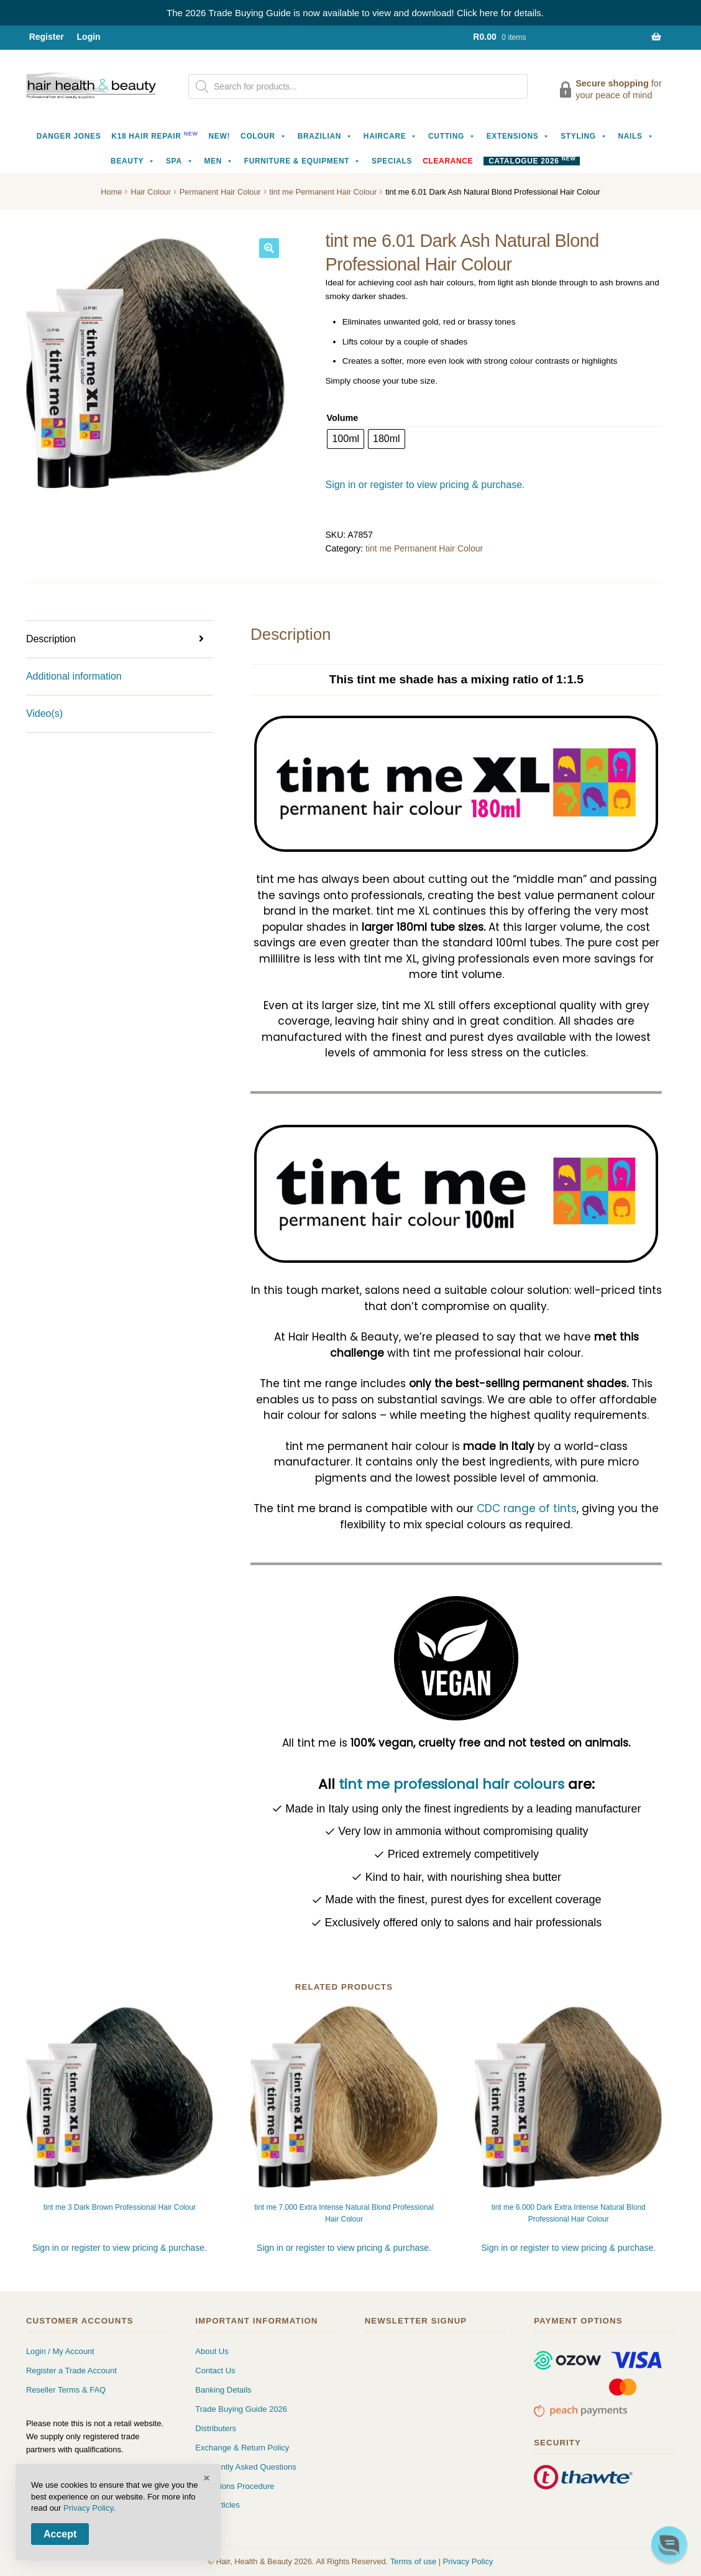 The image size is (701, 2576). What do you see at coordinates (154, 135) in the screenshot?
I see `K18 Hair Repair` at bounding box center [154, 135].